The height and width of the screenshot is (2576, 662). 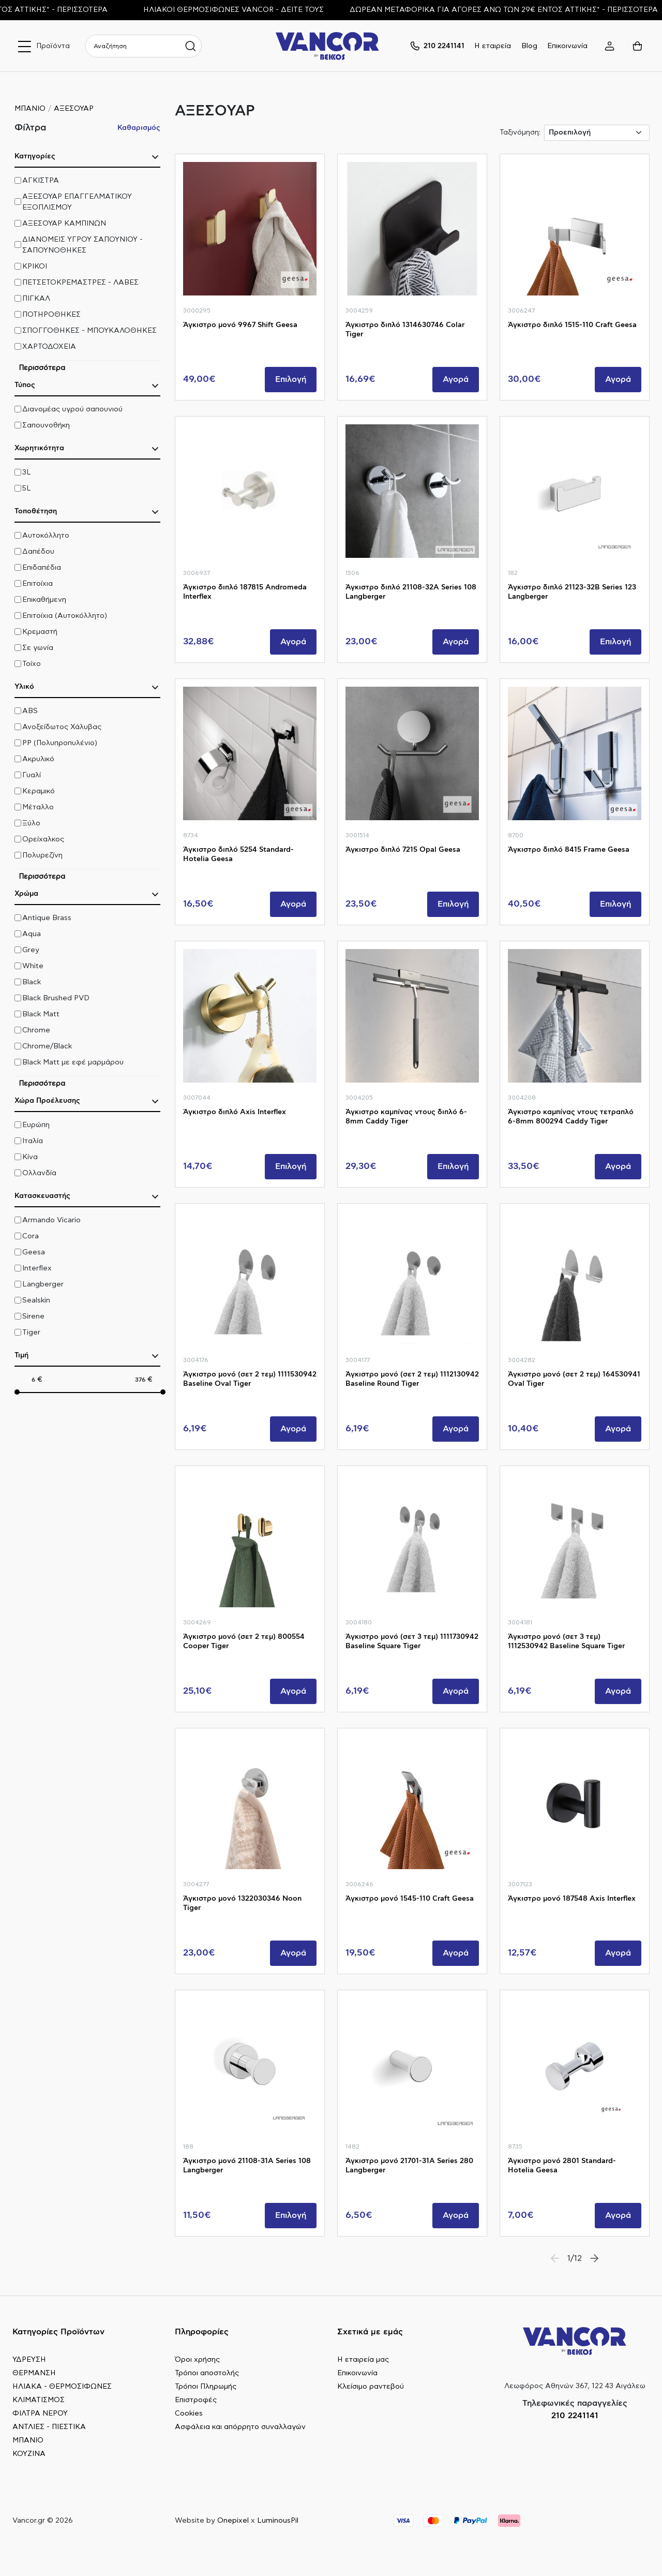 What do you see at coordinates (59, 743) in the screenshot?
I see `PP (Πολυπροπυλένιο)` at bounding box center [59, 743].